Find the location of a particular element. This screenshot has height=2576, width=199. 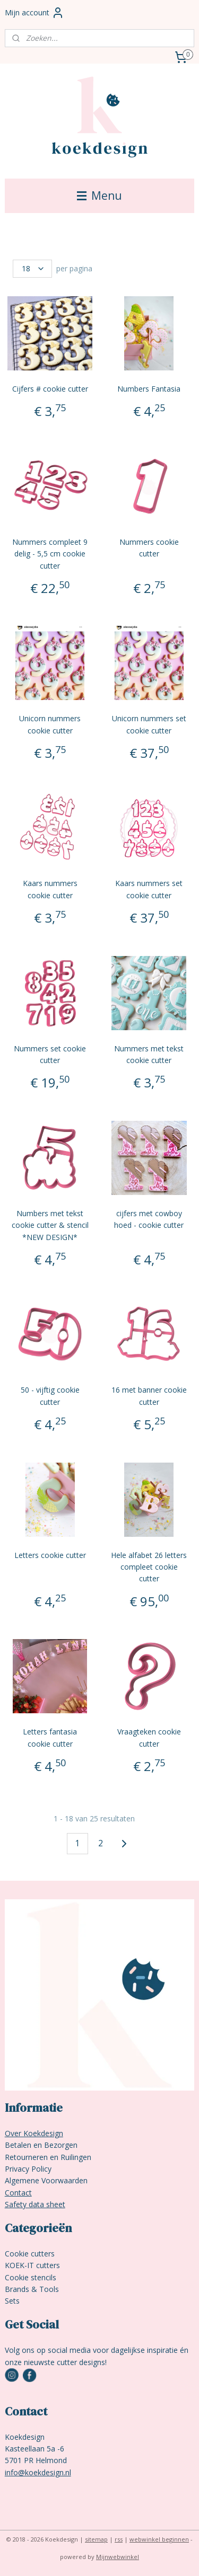

Nummers cookie cutter is located at coordinates (149, 548).